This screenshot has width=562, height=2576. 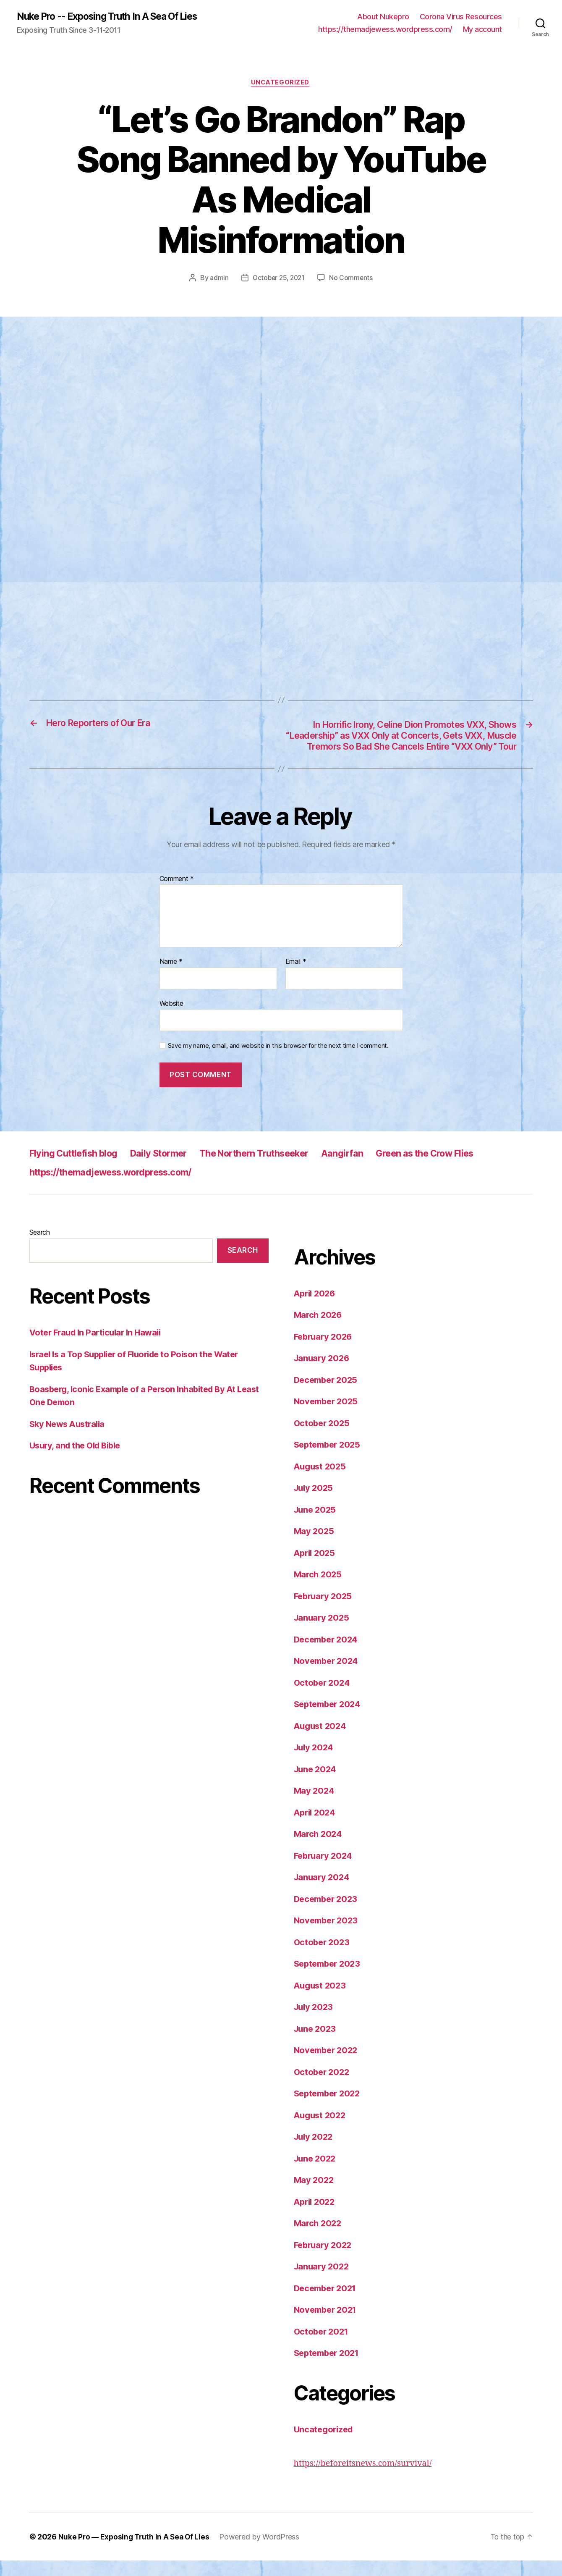 I want to click on Aangirfan, so click(x=375, y=1168).